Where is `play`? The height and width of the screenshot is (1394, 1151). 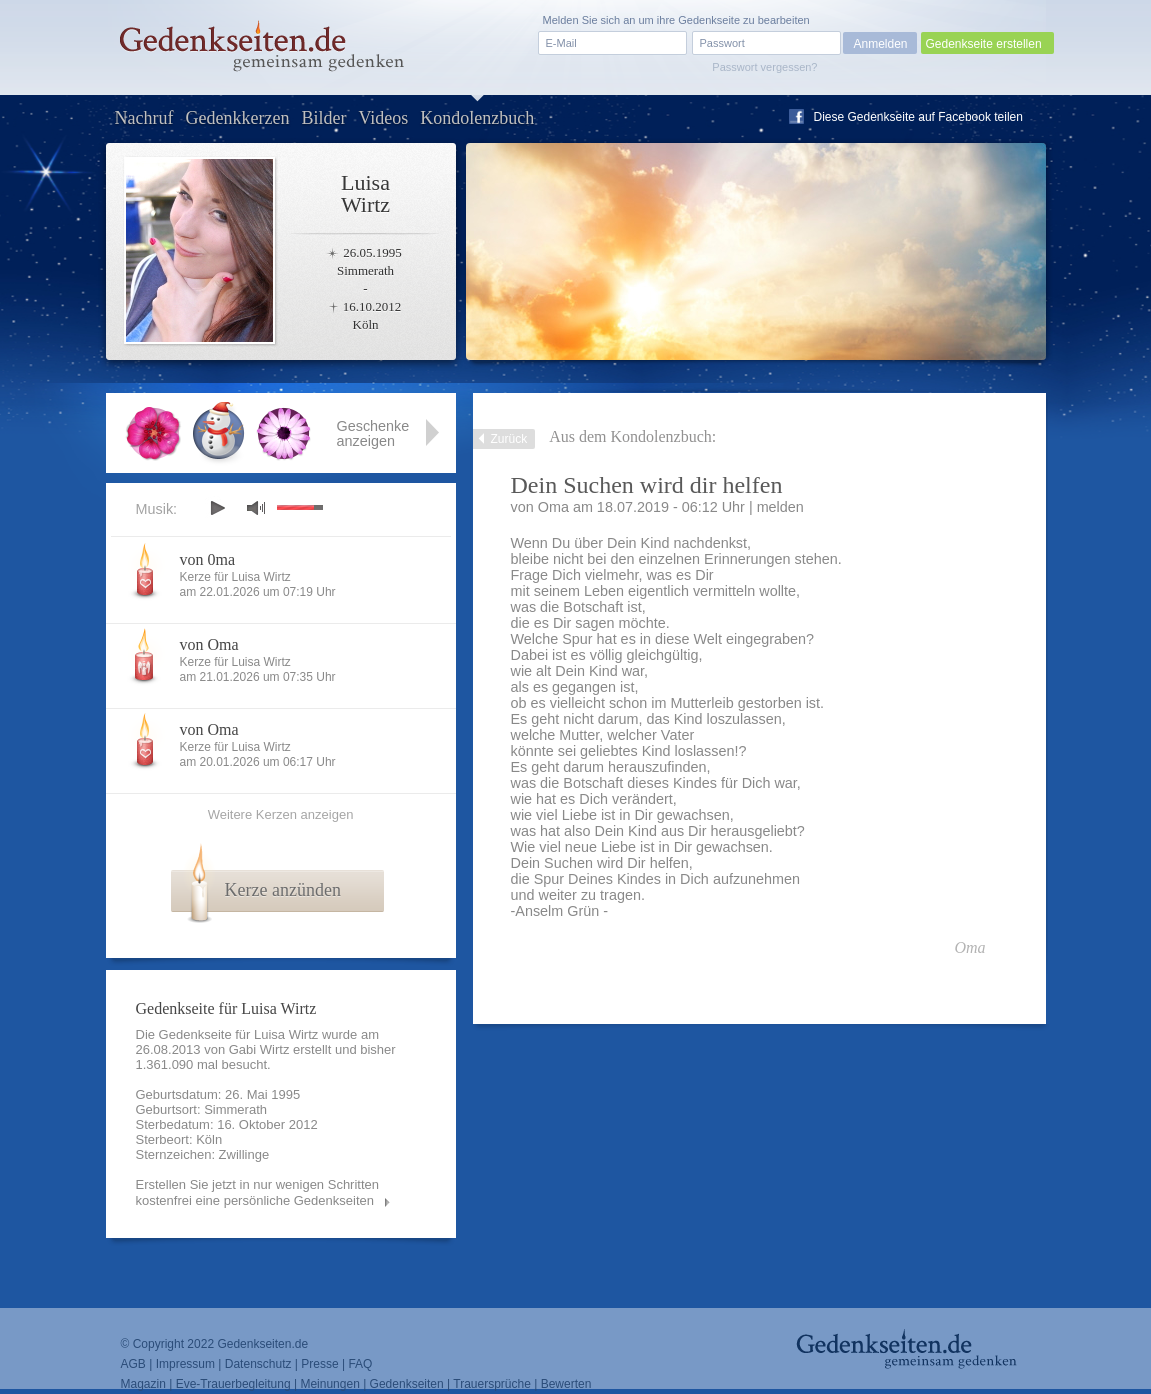 play is located at coordinates (217, 508).